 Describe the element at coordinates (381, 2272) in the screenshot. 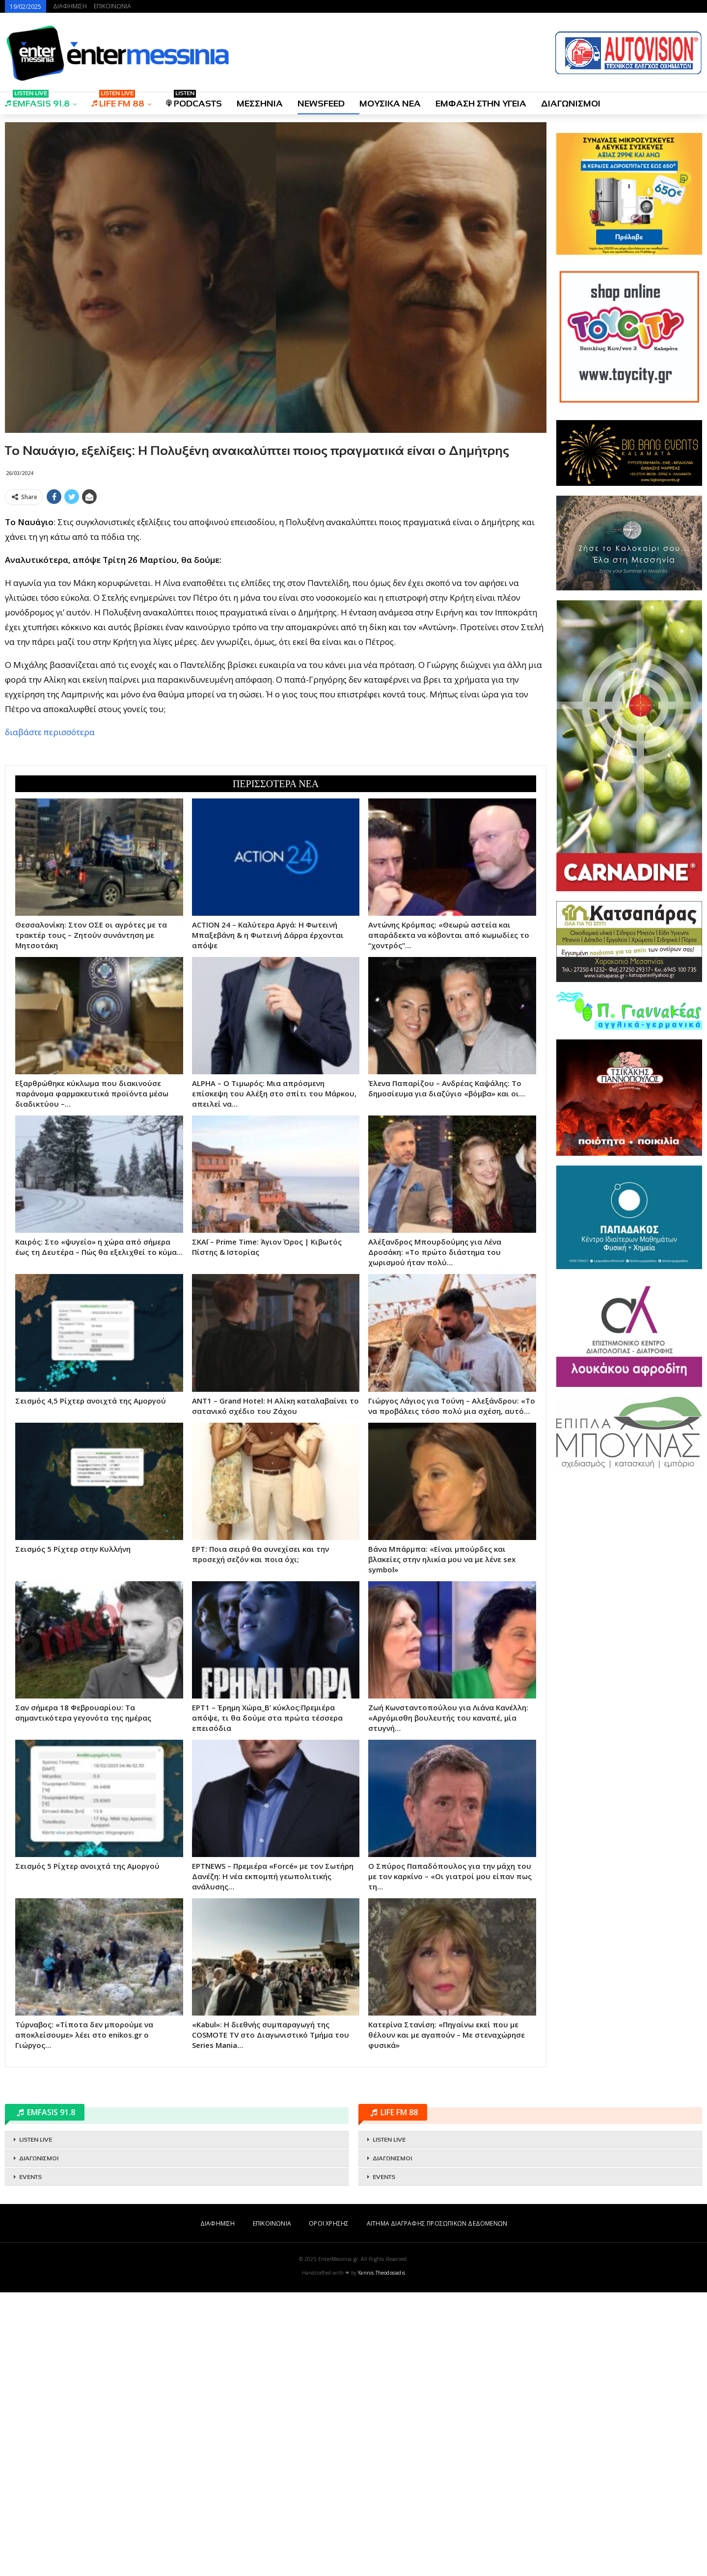

I see `Yannis Theodosiadis` at that location.